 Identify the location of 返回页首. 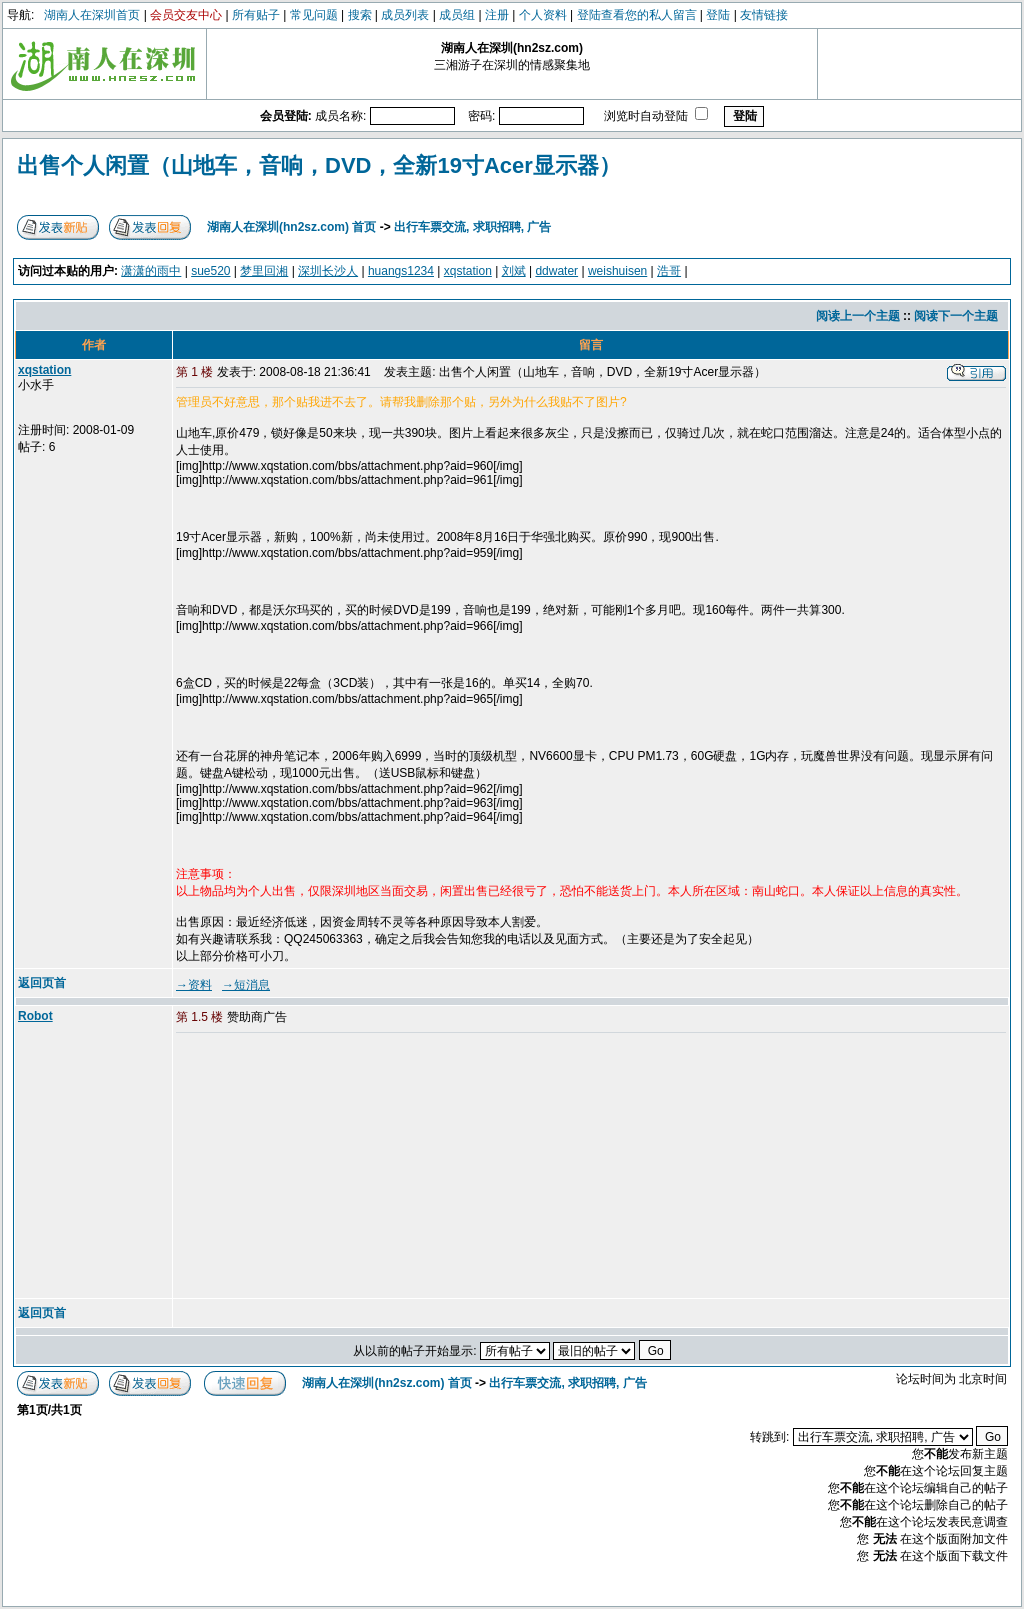
(42, 983).